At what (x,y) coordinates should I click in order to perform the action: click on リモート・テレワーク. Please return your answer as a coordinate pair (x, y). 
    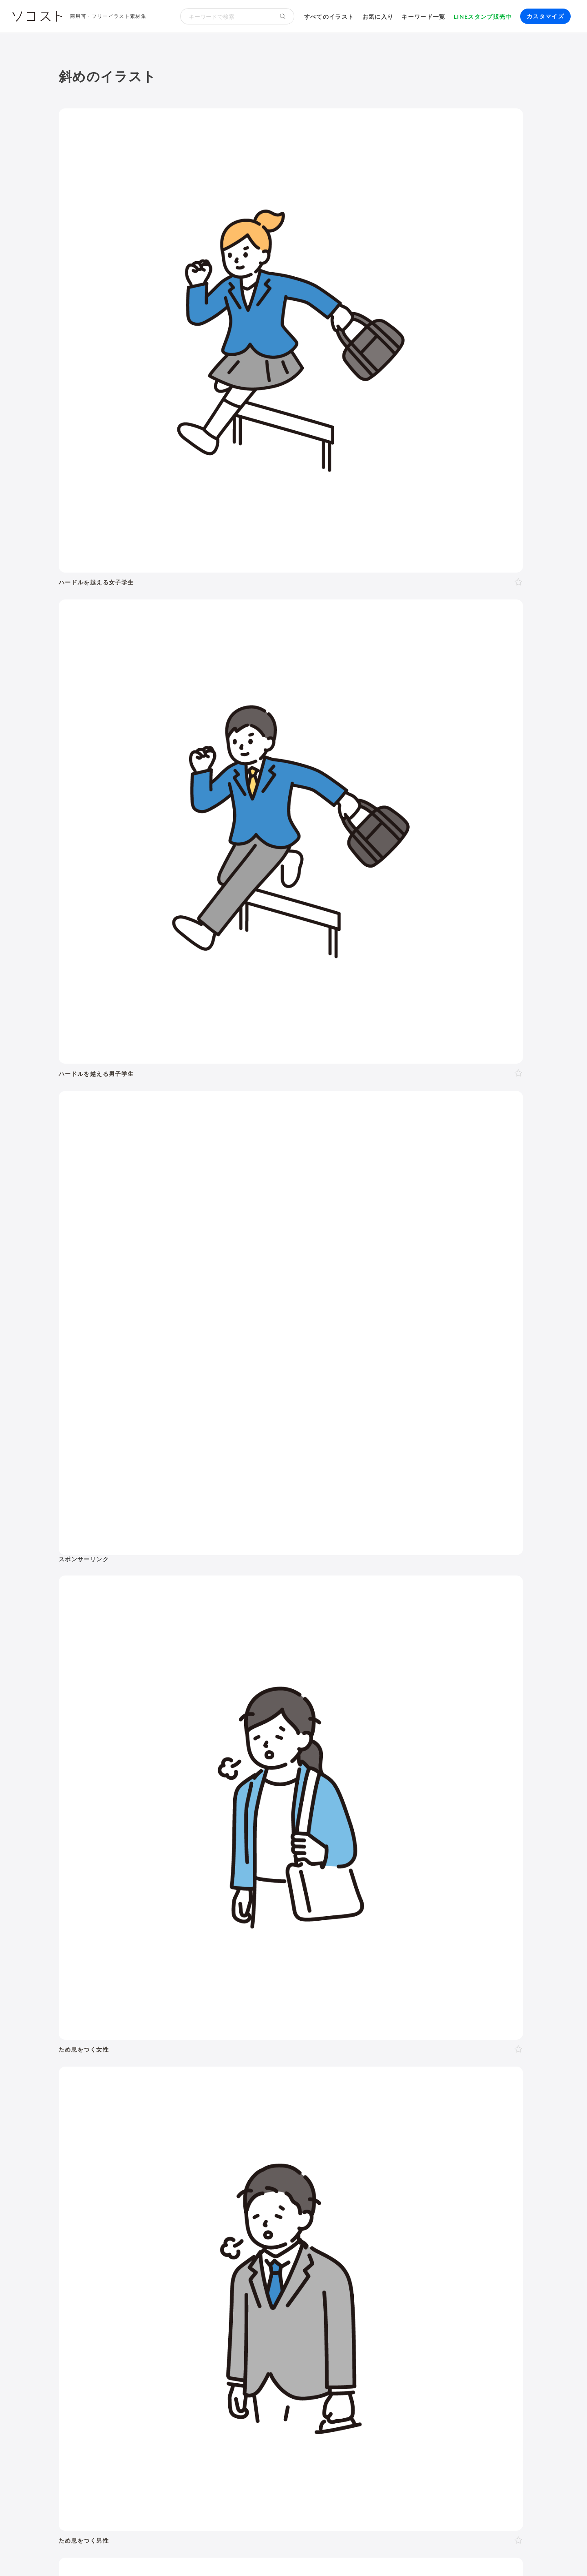
    Looking at the image, I should click on (274, 2196).